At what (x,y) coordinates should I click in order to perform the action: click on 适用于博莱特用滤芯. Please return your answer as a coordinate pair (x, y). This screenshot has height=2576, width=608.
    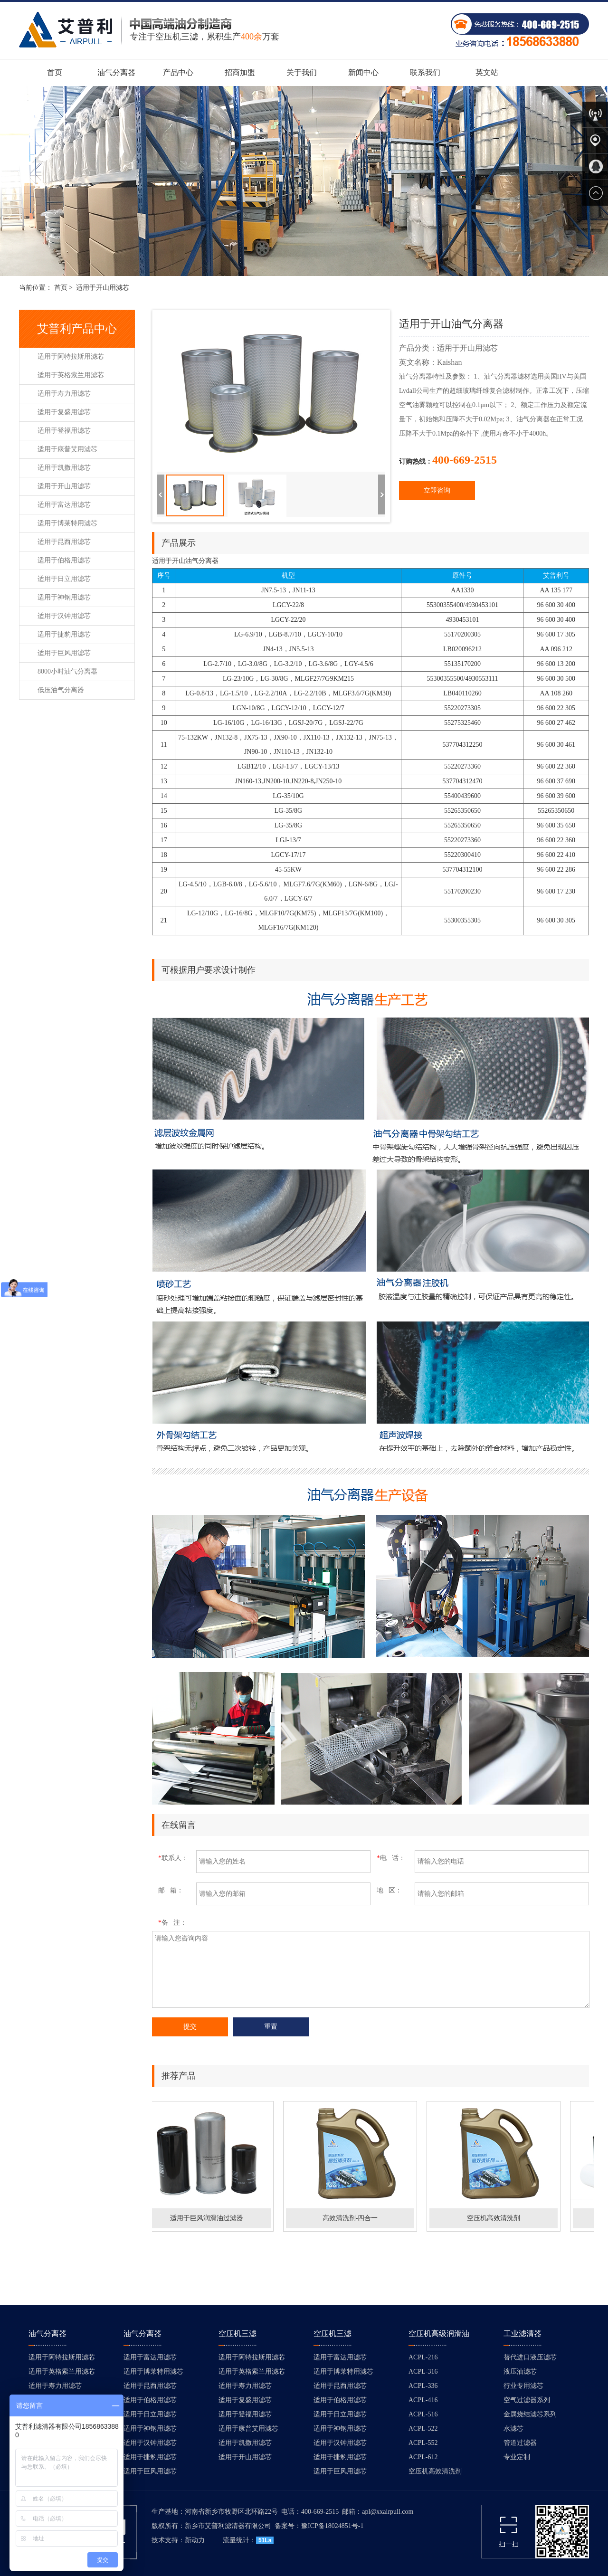
    Looking at the image, I should click on (67, 523).